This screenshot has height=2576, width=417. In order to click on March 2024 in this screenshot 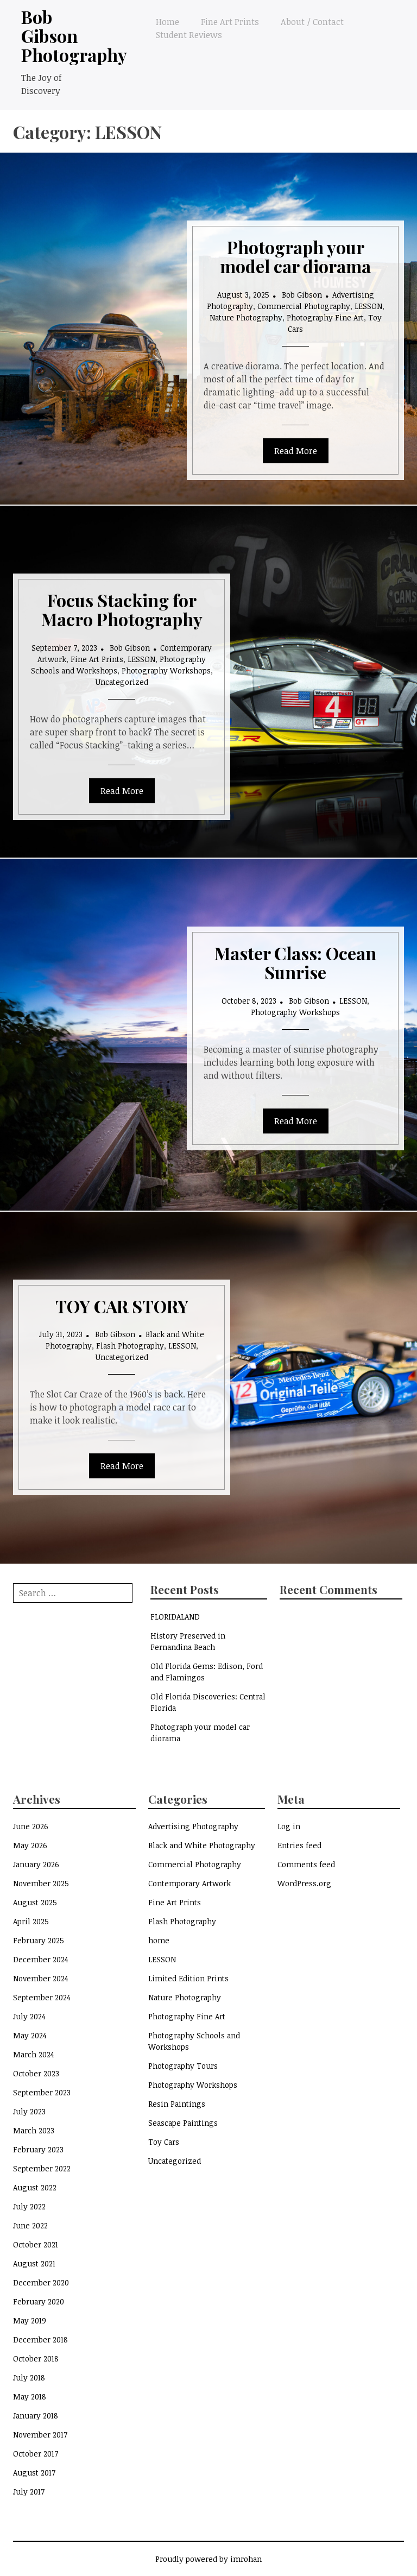, I will do `click(33, 2054)`.